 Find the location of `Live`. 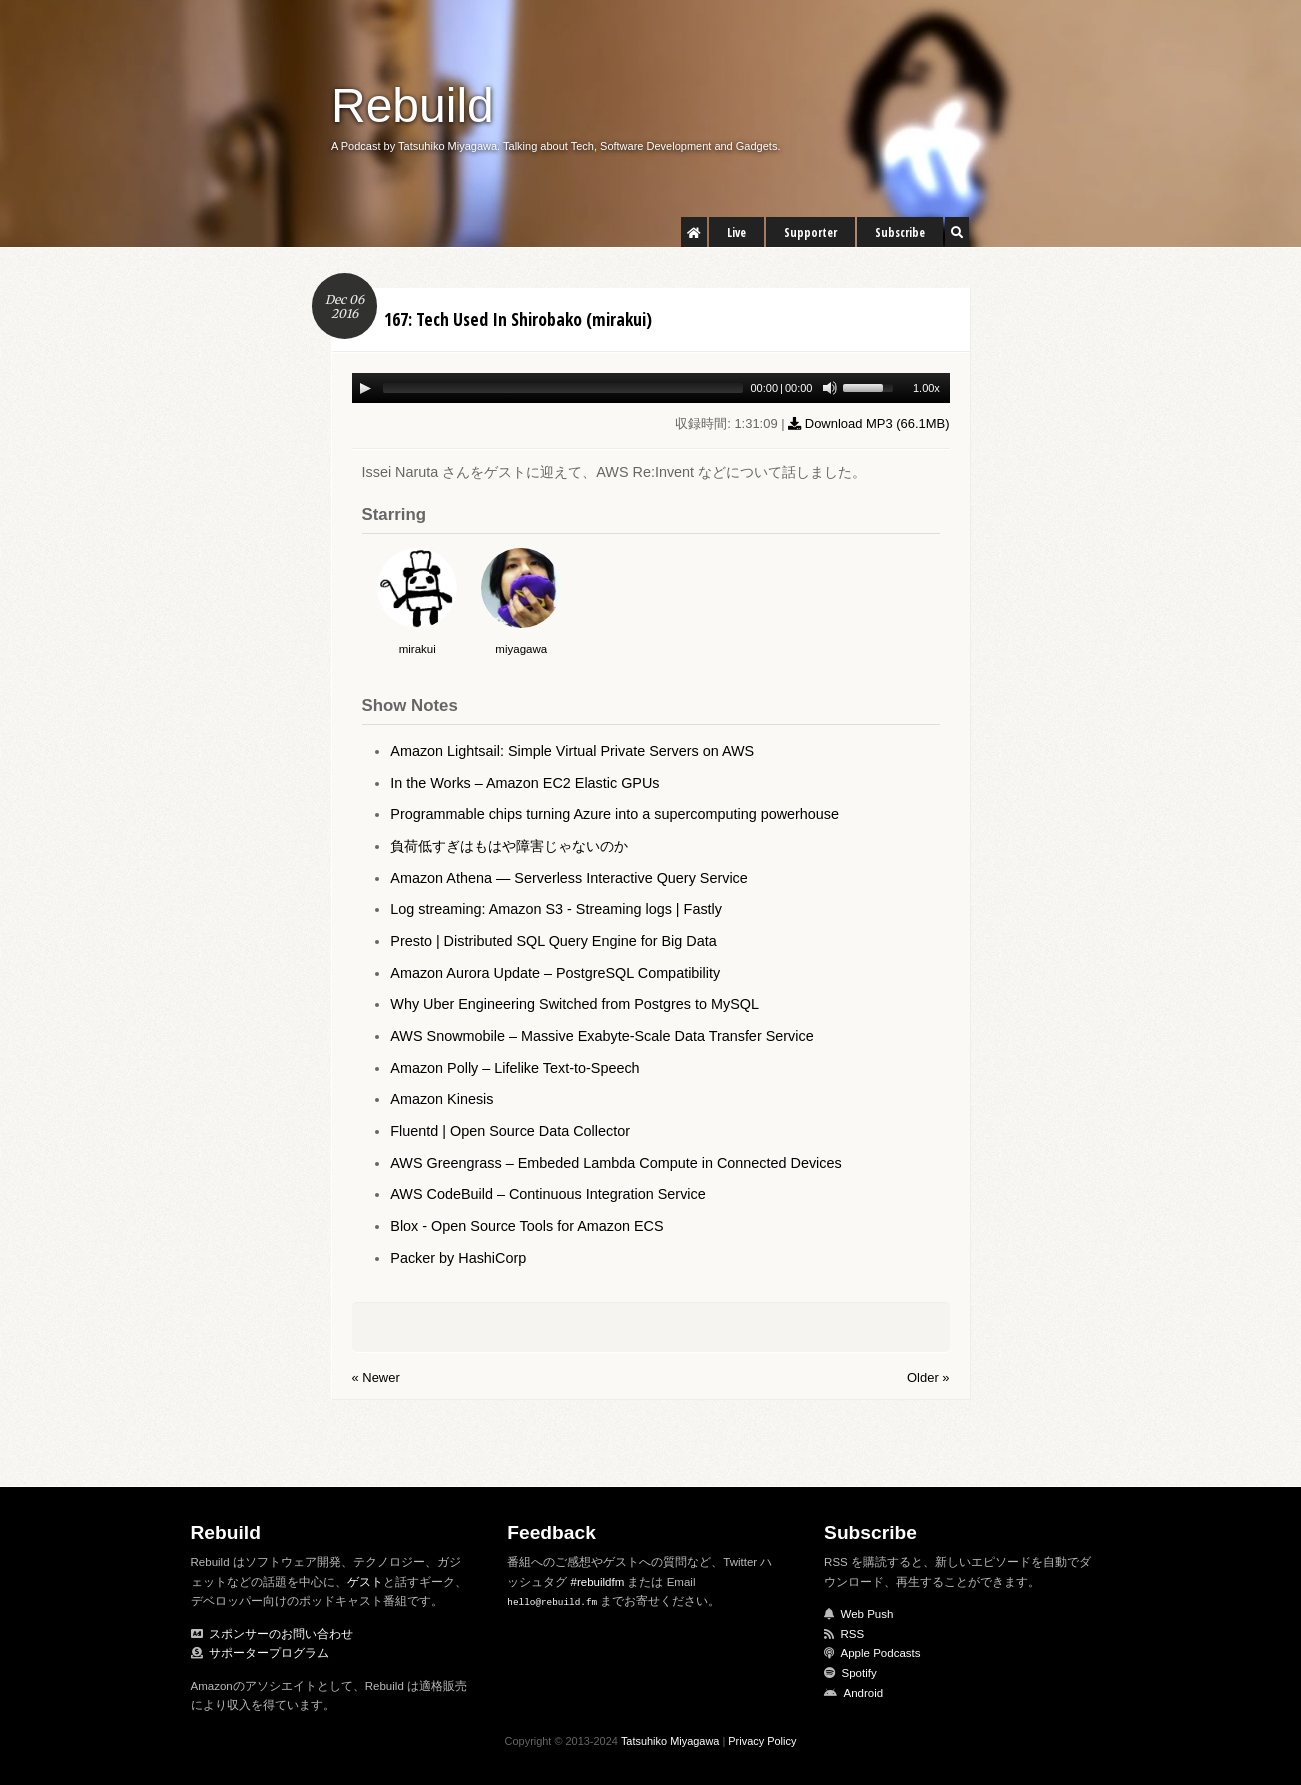

Live is located at coordinates (736, 232).